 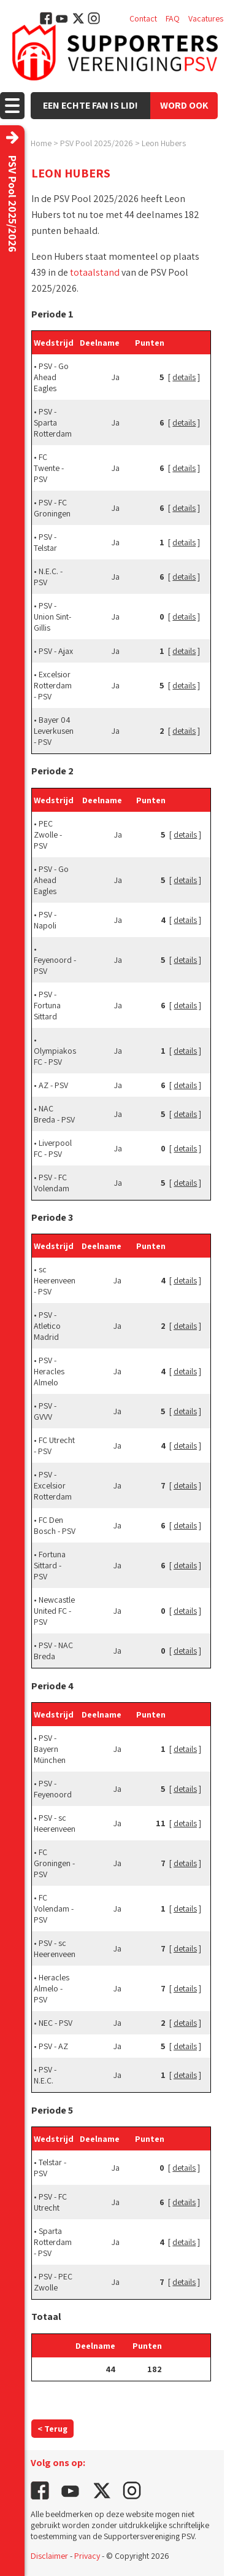 What do you see at coordinates (52, 508) in the screenshot?
I see `PSV - FC Groningen` at bounding box center [52, 508].